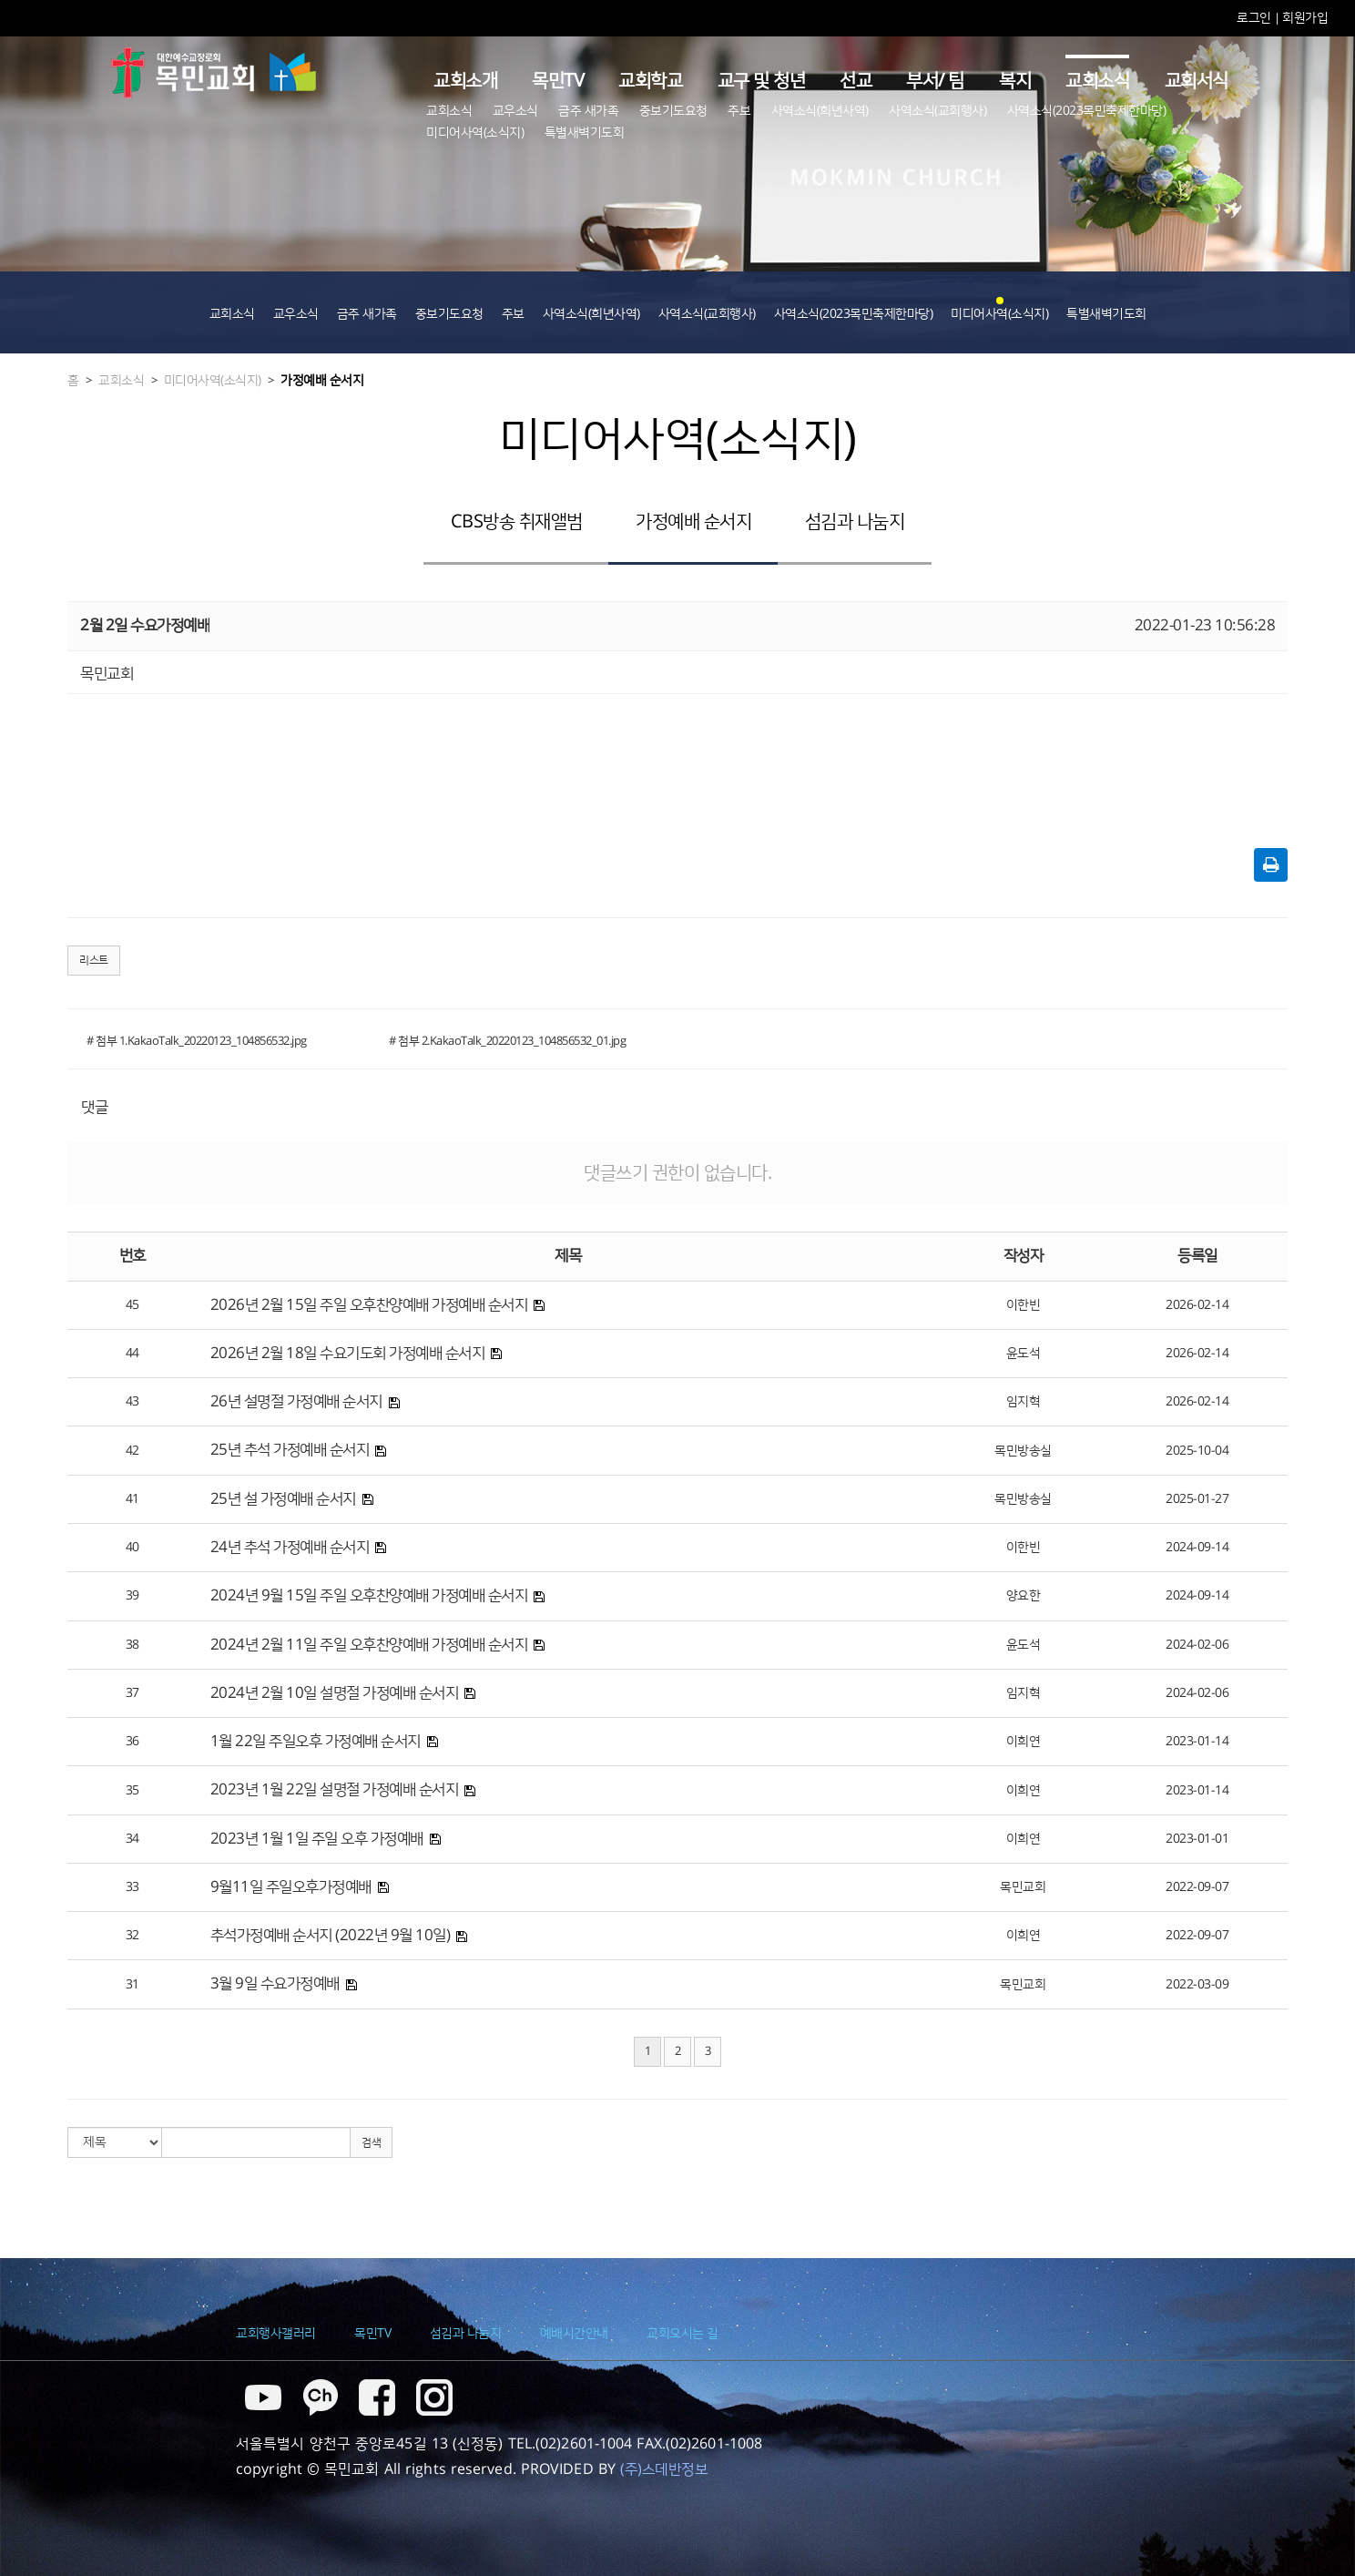 The image size is (1355, 2576). I want to click on 가정예배 순서지, so click(321, 380).